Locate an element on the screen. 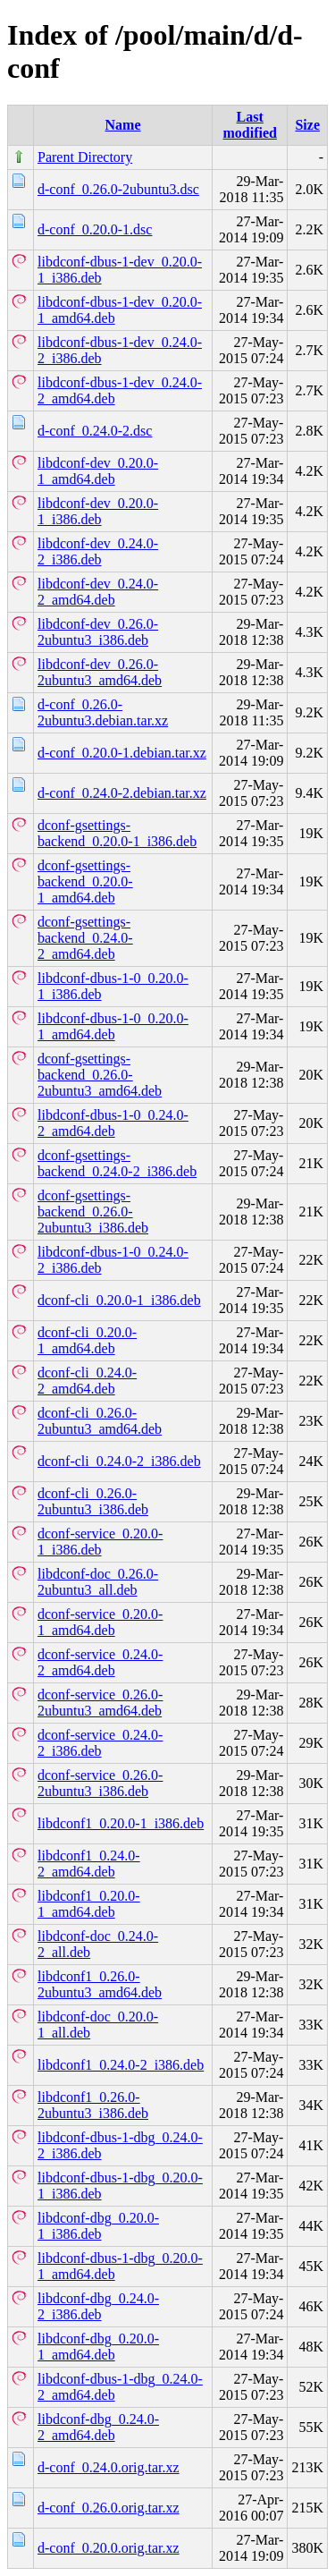 The width and height of the screenshot is (335, 2576). dconf-gsettings-backend_0.20.0-1_amd64.deb is located at coordinates (85, 881).